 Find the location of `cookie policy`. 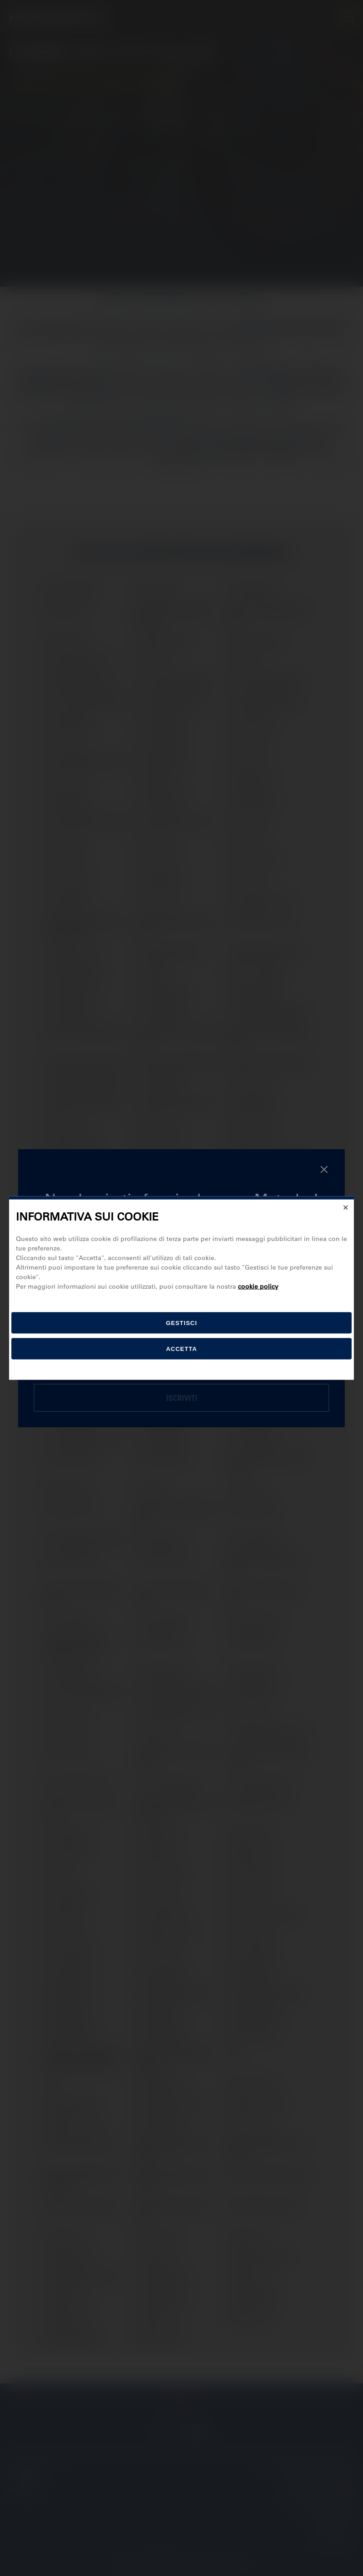

cookie policy is located at coordinates (258, 1286).